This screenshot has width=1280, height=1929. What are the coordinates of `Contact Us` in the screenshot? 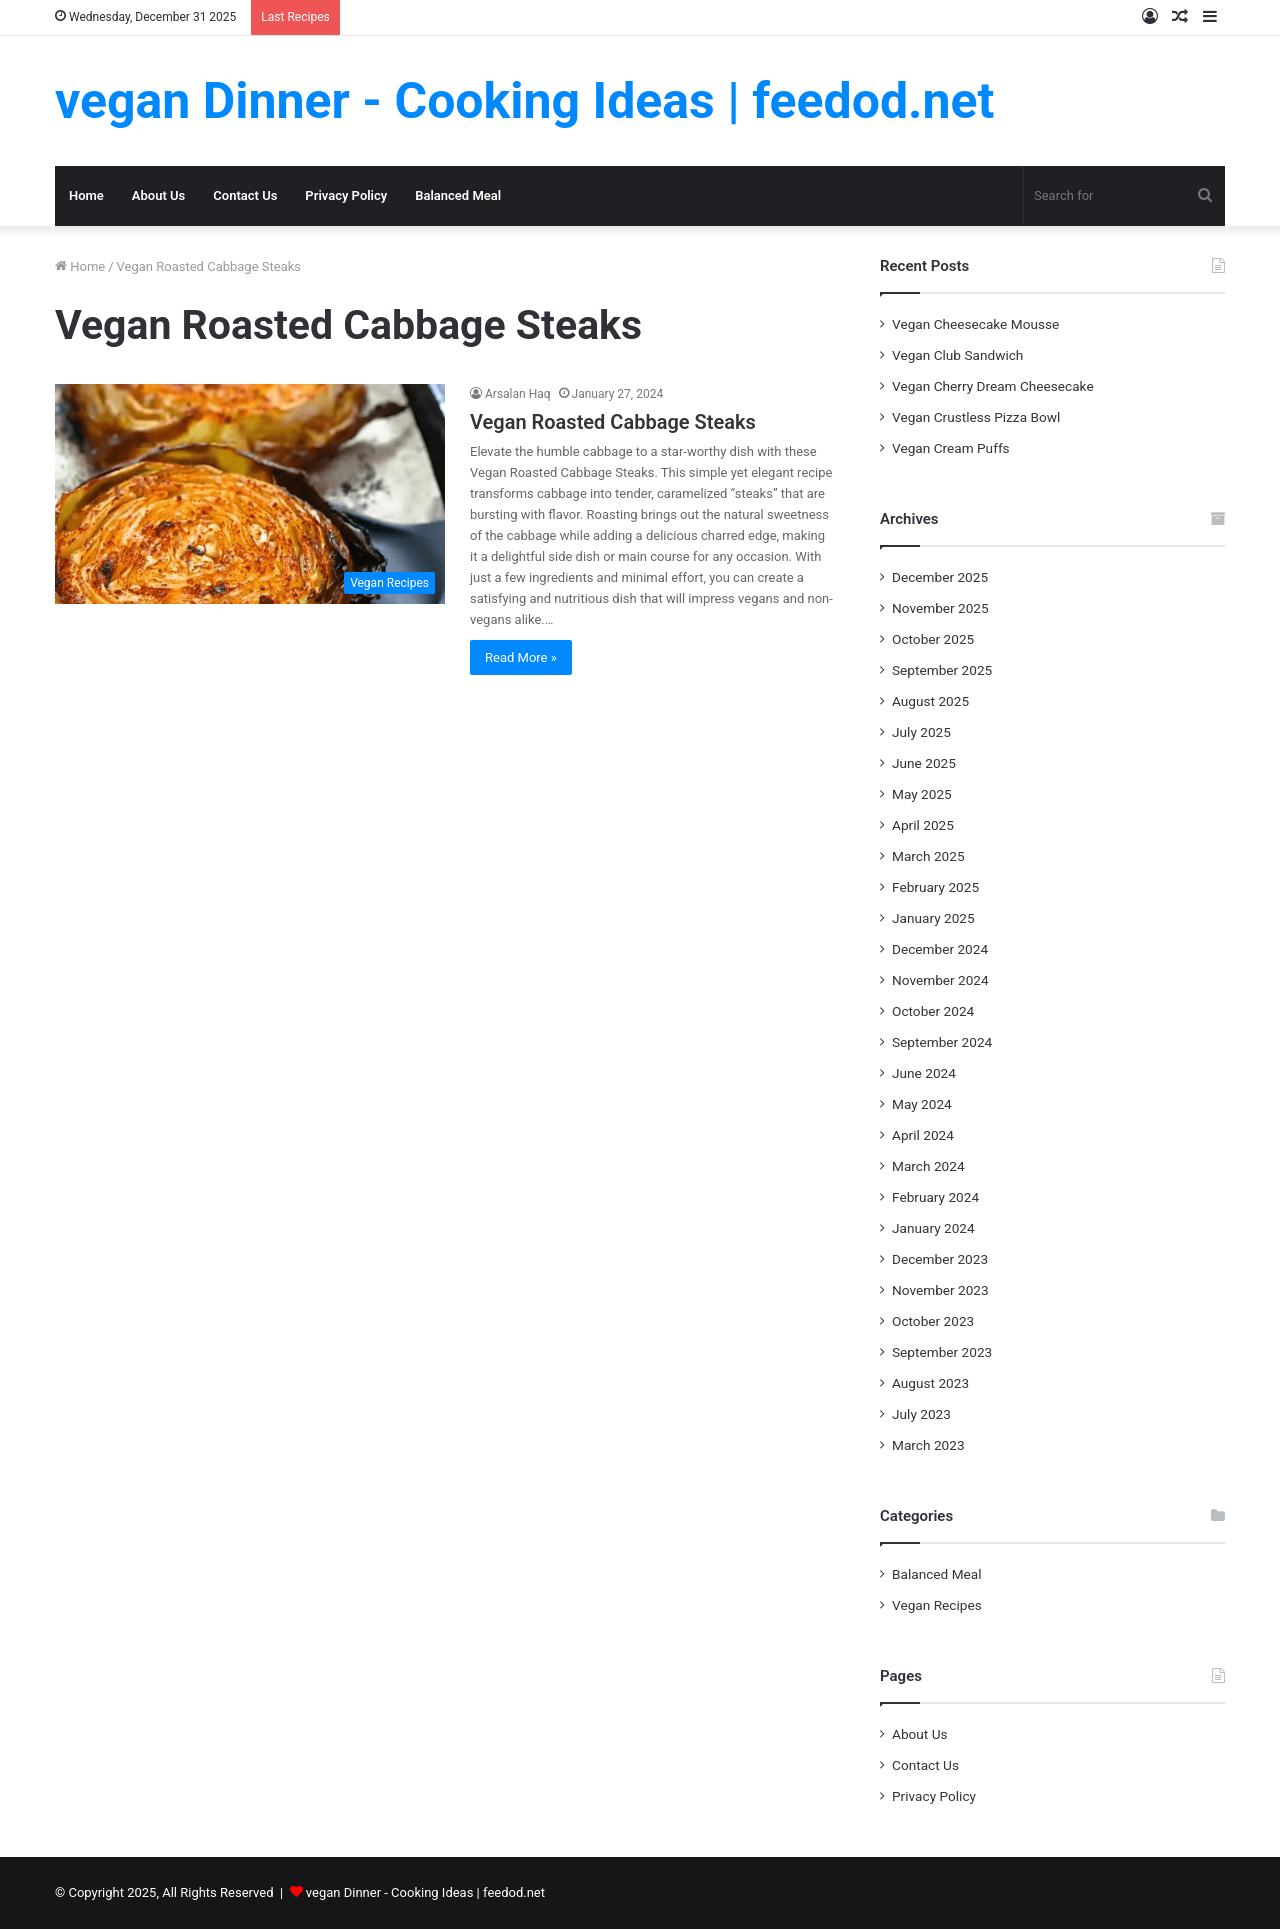 It's located at (245, 195).